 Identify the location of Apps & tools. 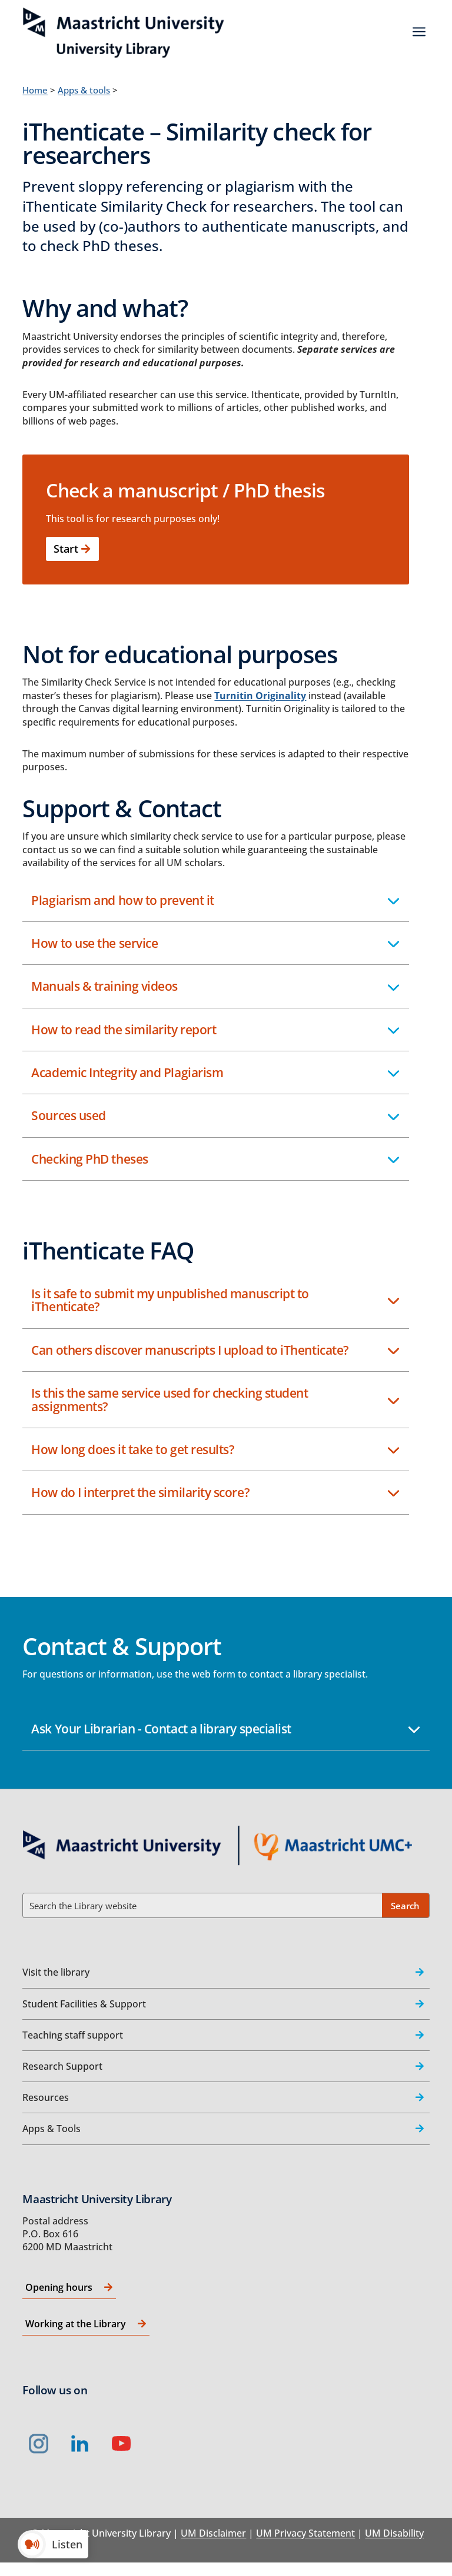
(84, 90).